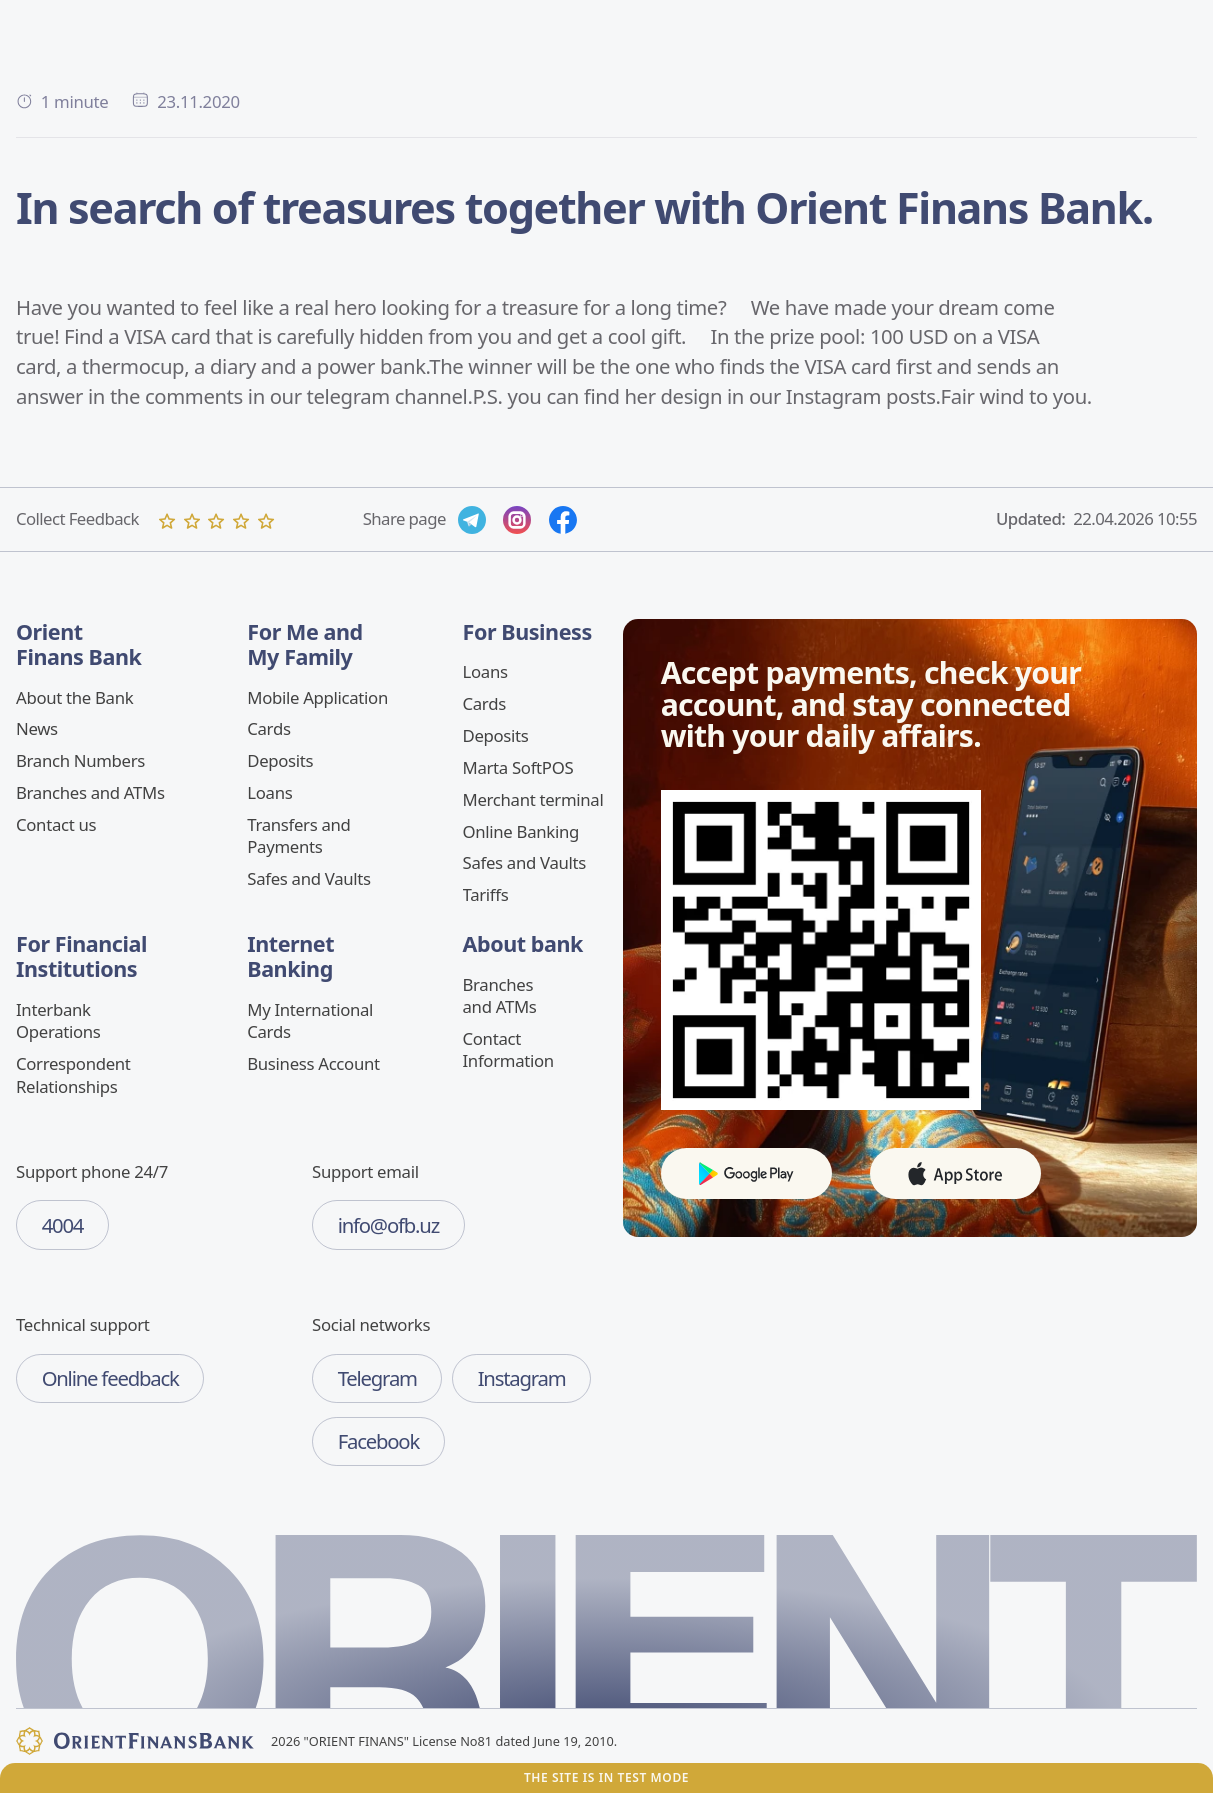 The image size is (1213, 1793). Describe the element at coordinates (37, 728) in the screenshot. I see `News` at that location.